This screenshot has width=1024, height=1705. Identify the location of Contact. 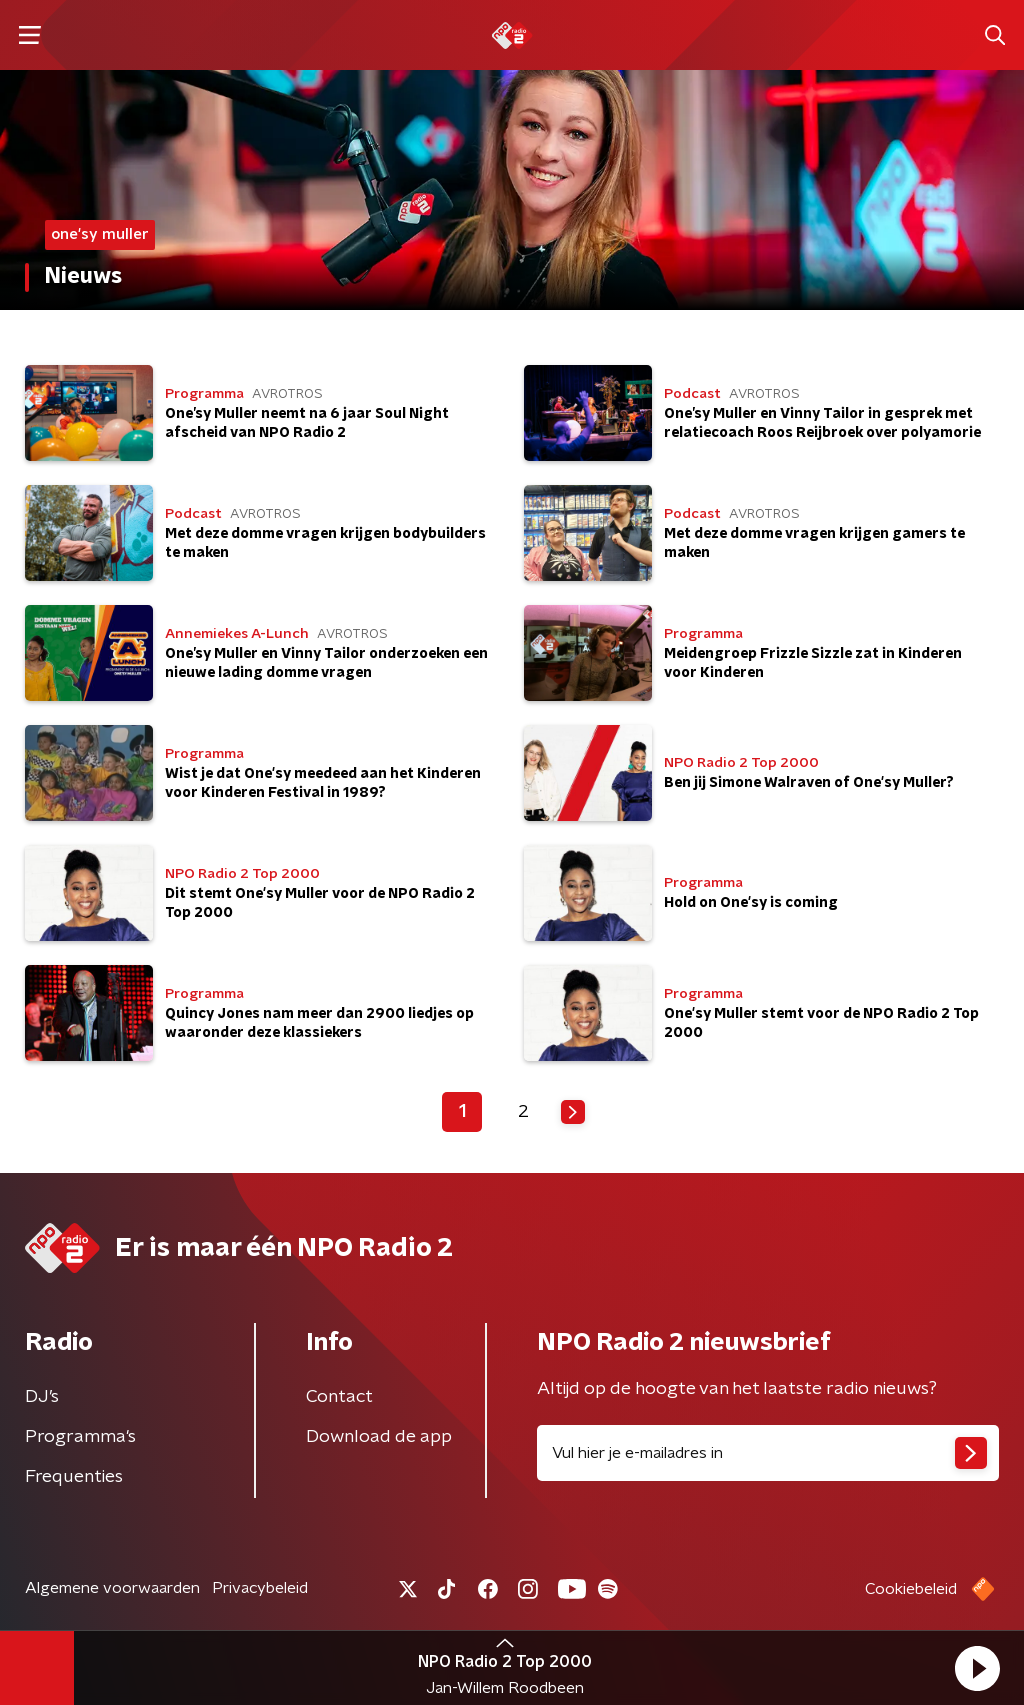
(339, 1397).